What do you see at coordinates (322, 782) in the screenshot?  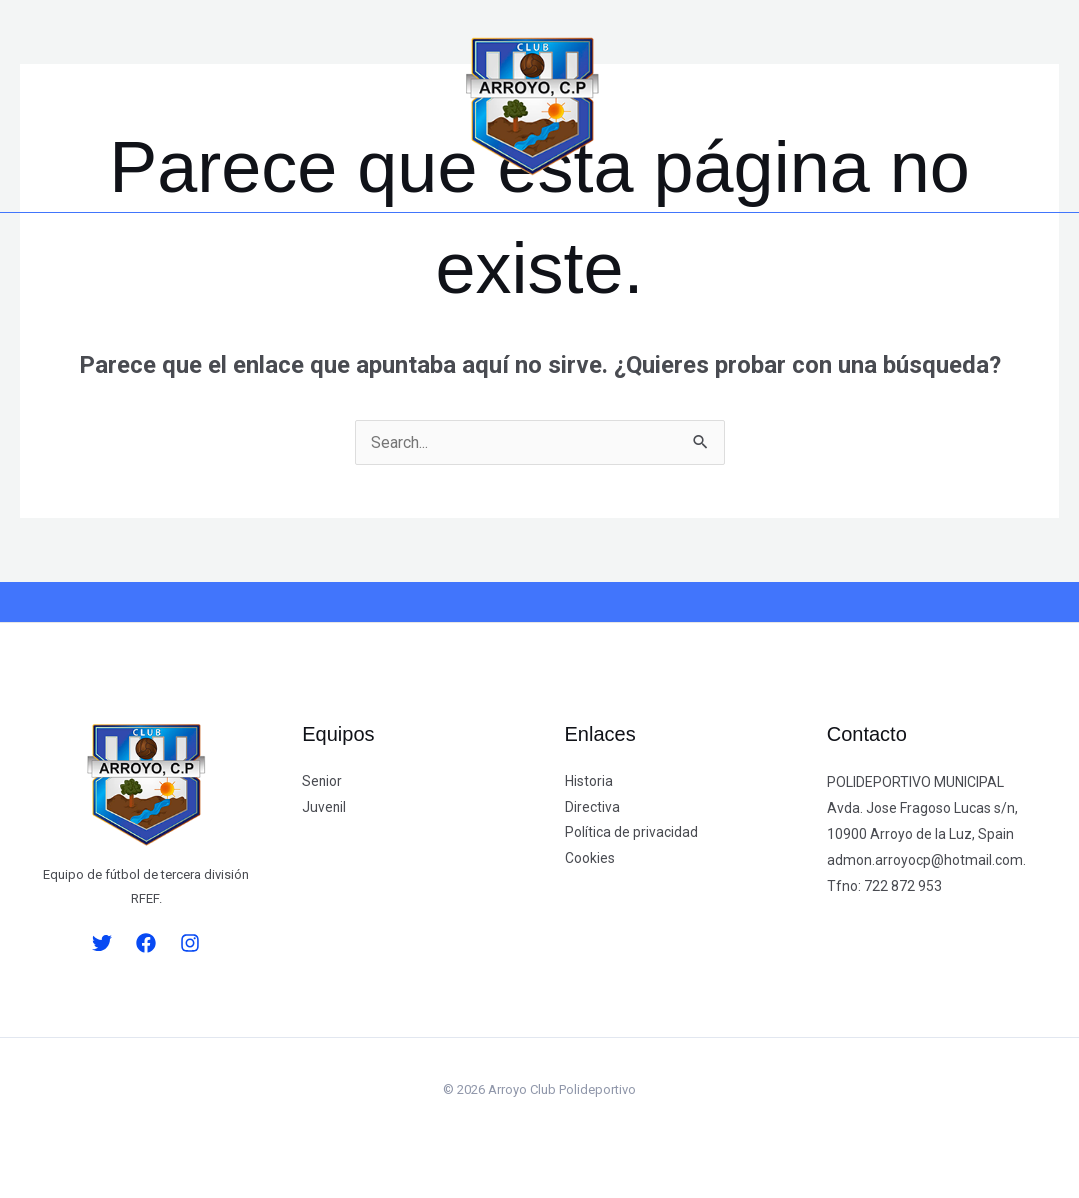 I see `Senior` at bounding box center [322, 782].